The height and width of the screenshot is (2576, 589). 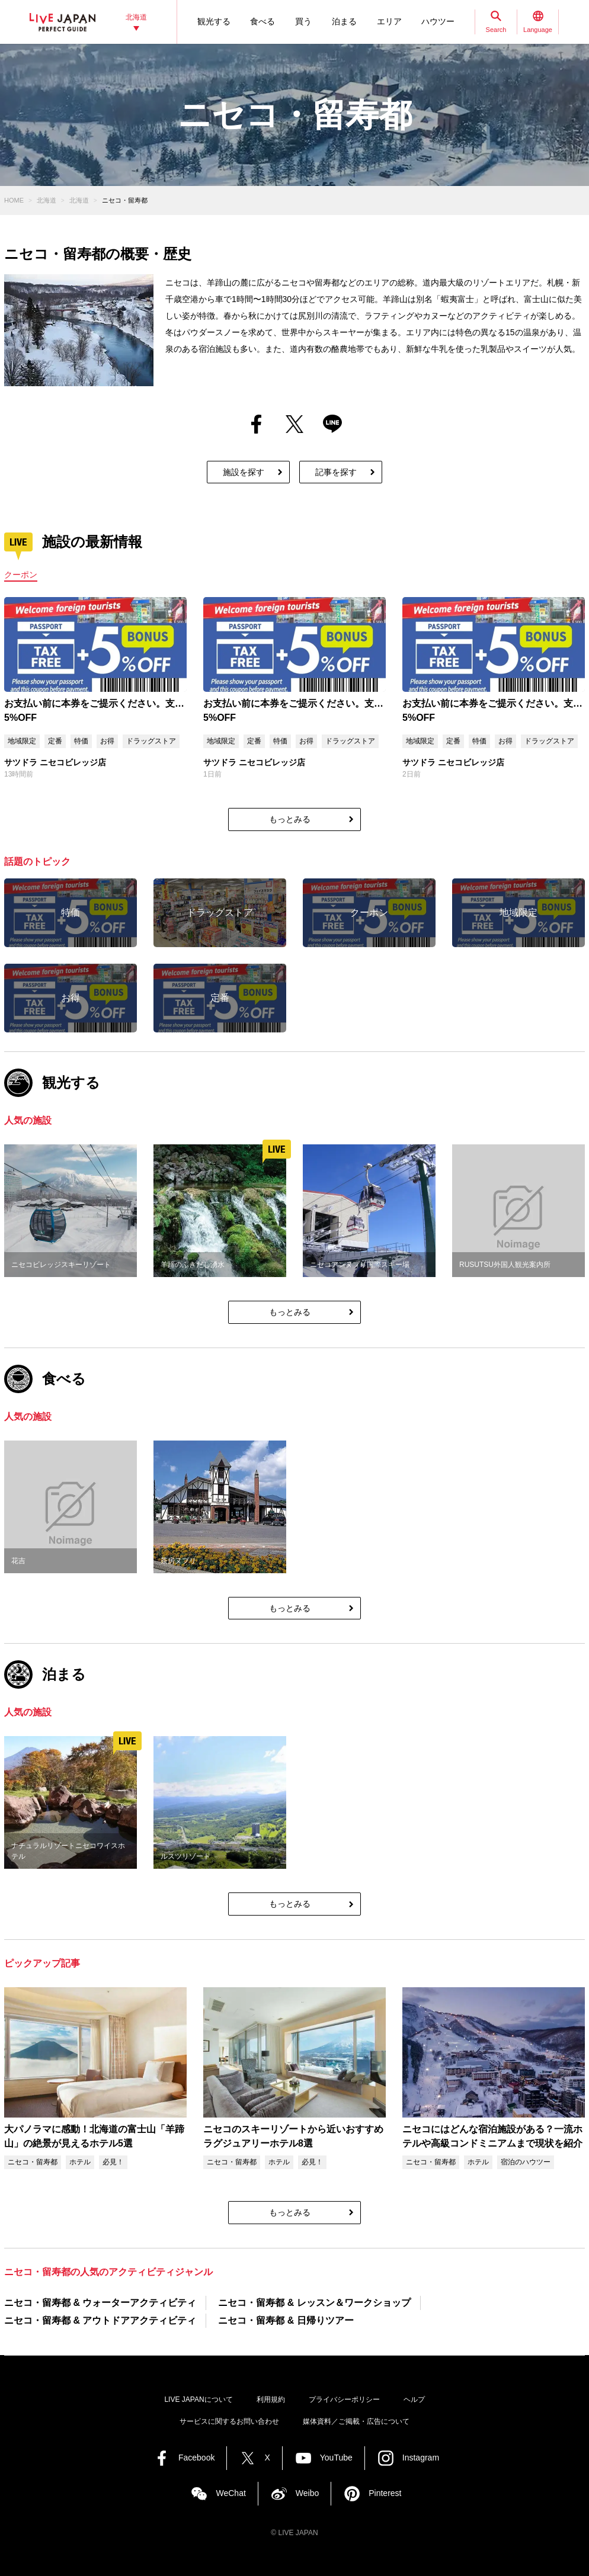 I want to click on Weibo, so click(x=307, y=2493).